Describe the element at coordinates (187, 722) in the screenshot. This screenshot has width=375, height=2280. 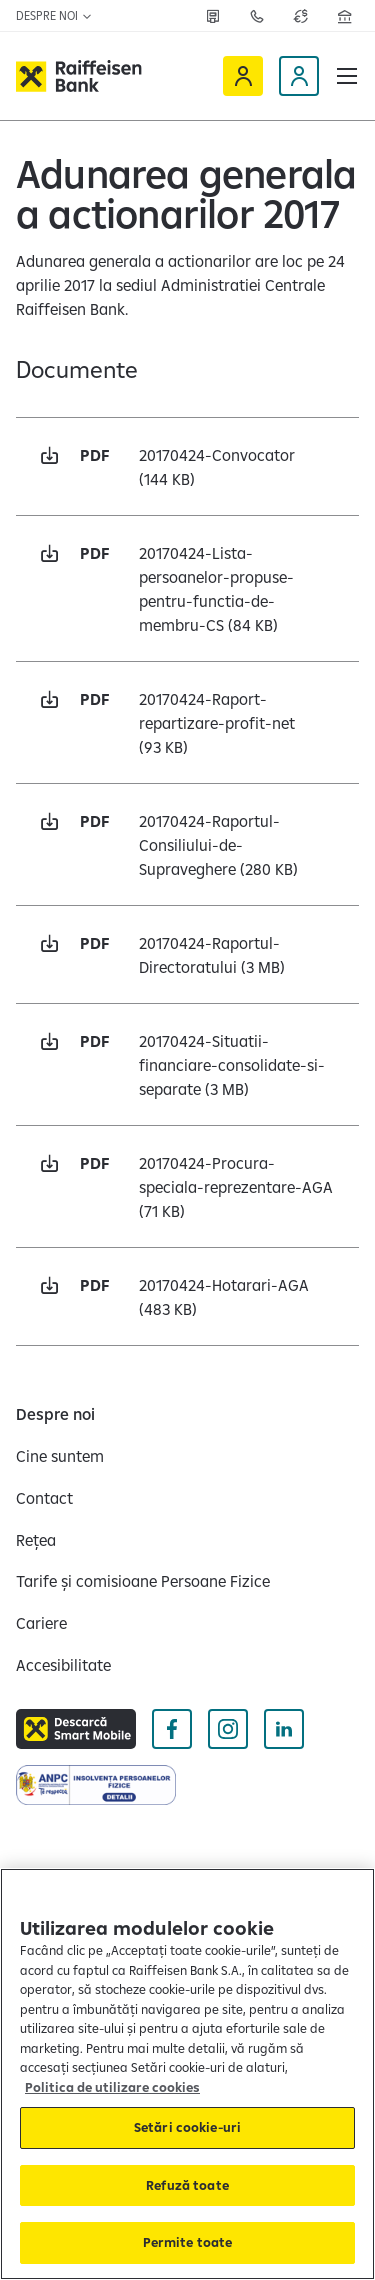
I see `[Descarcă pdf 20170424-Raport-repartizare-profit-net 93 KB Deschide într-o fereastră nouă]` at that location.